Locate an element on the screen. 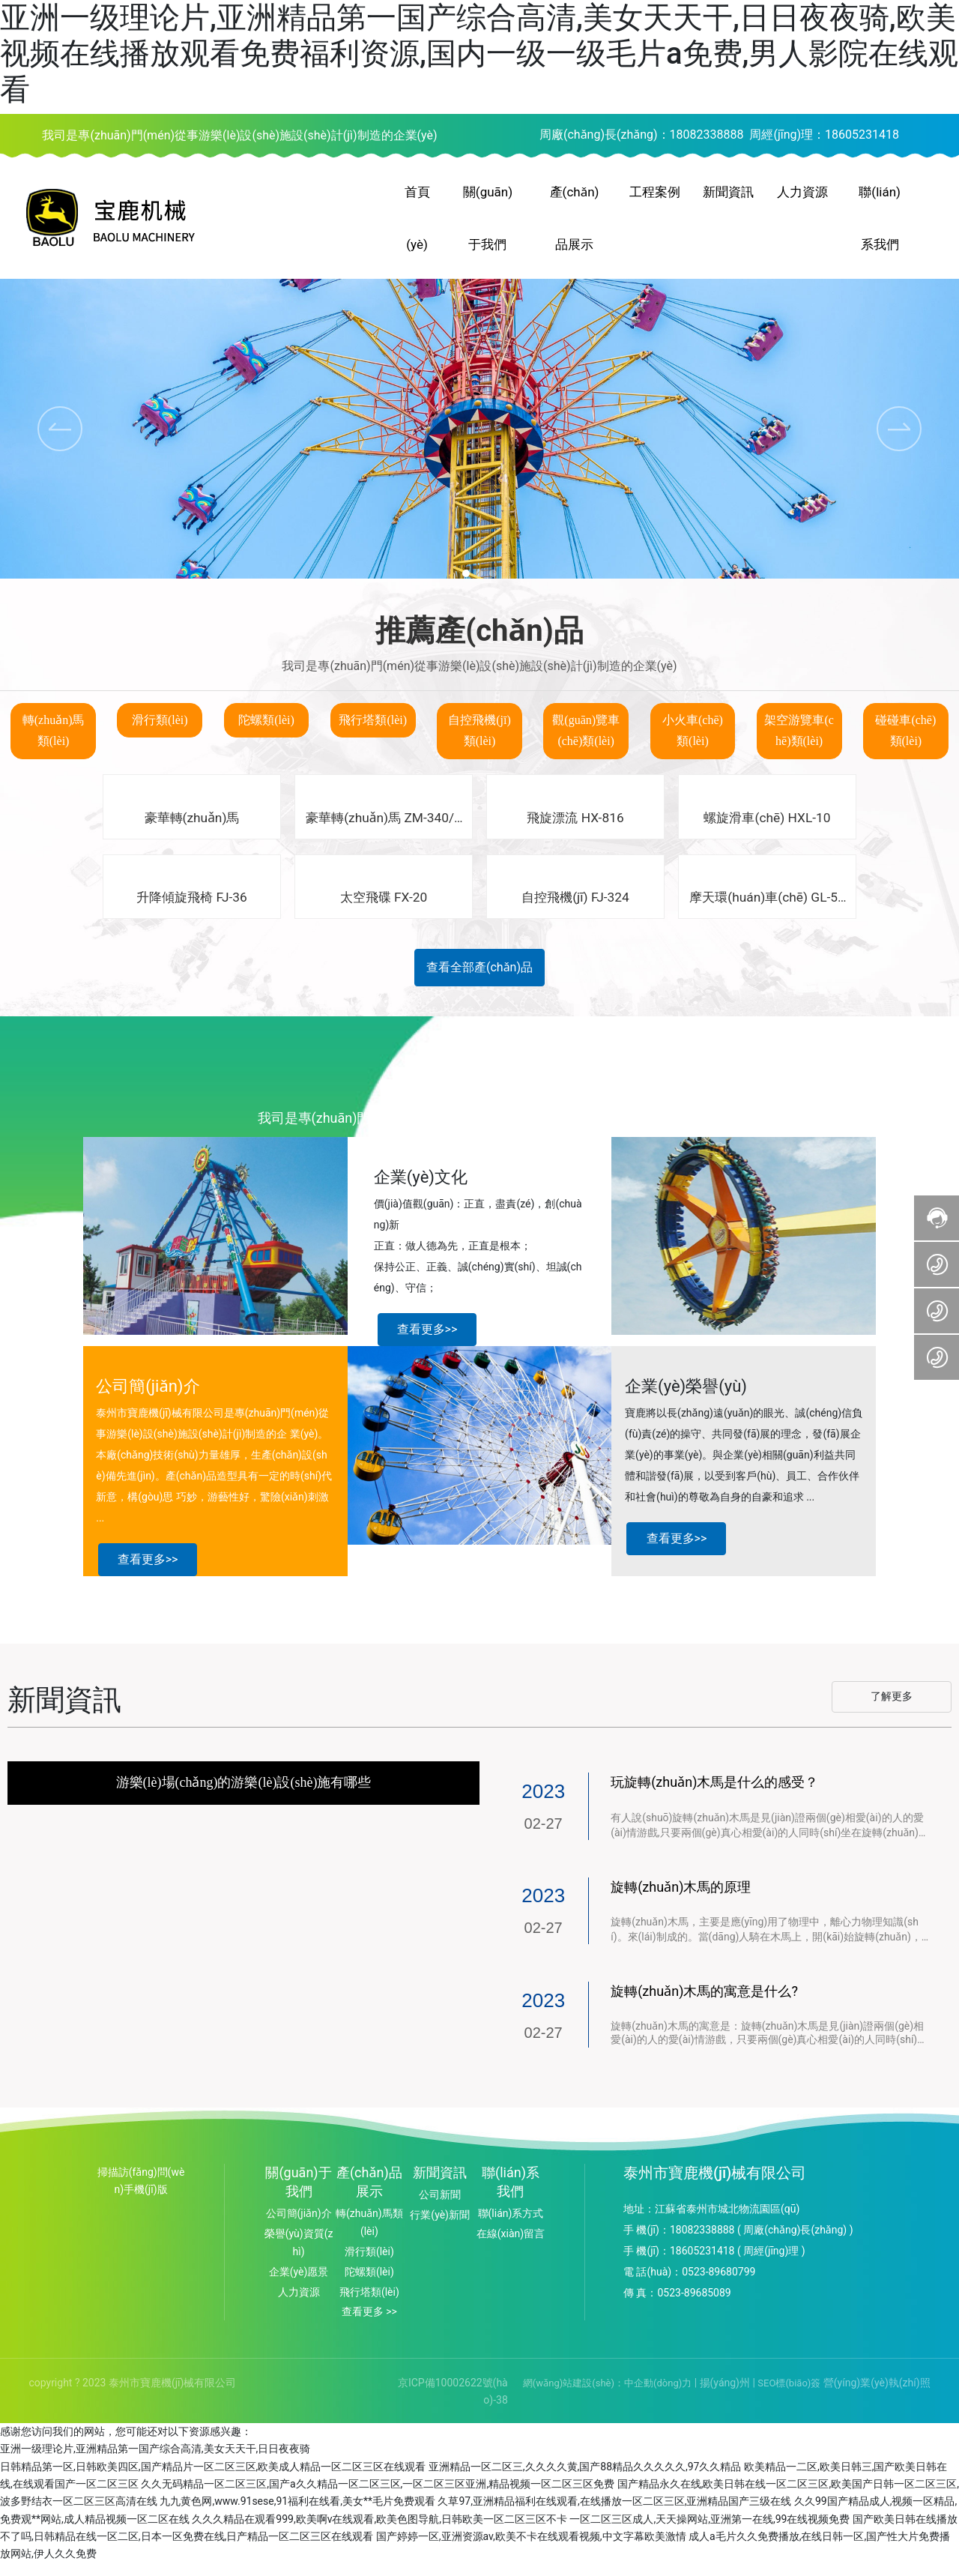 Image resolution: width=959 pixels, height=2576 pixels. 太空飛碟 FX-20 is located at coordinates (384, 909).